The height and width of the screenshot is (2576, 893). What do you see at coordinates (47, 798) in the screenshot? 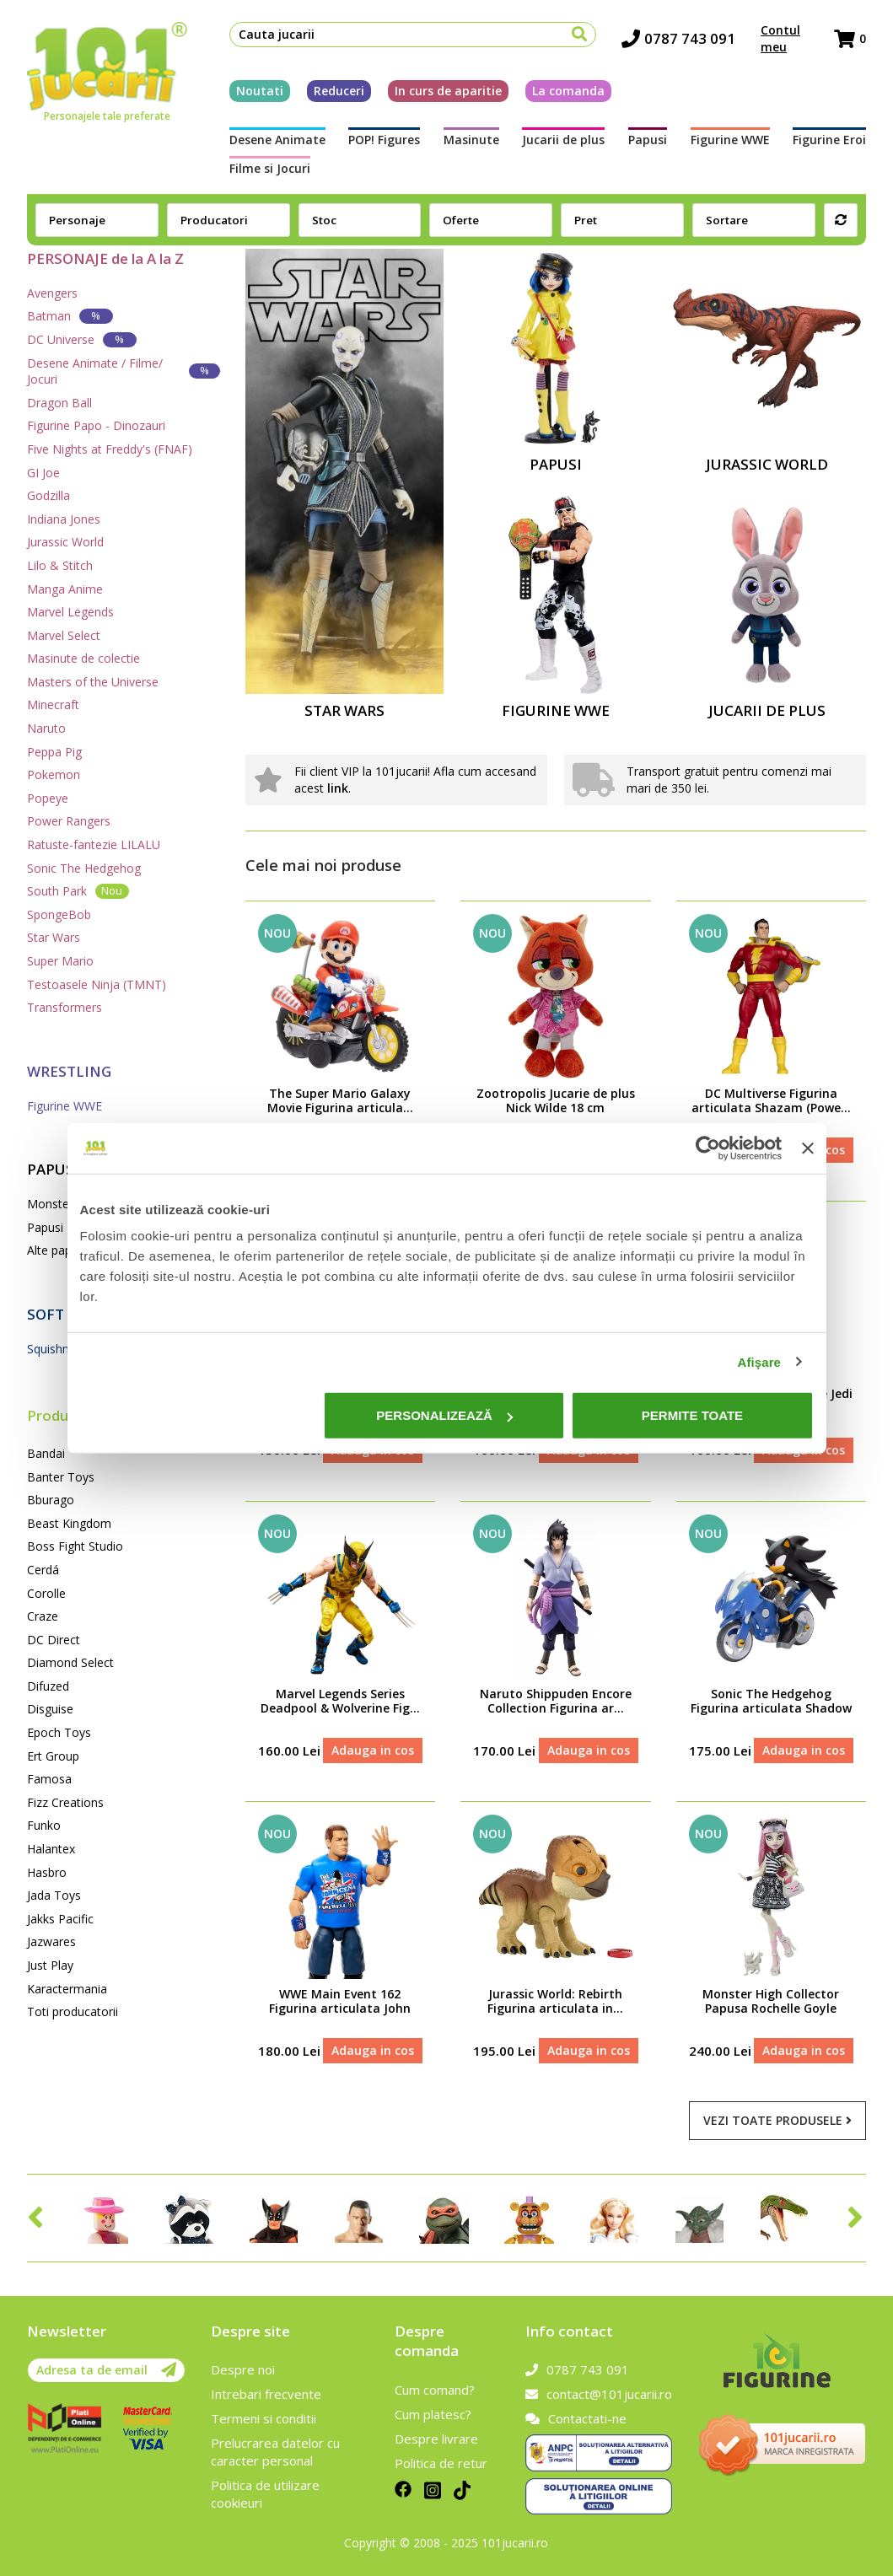
I see `Popeye` at bounding box center [47, 798].